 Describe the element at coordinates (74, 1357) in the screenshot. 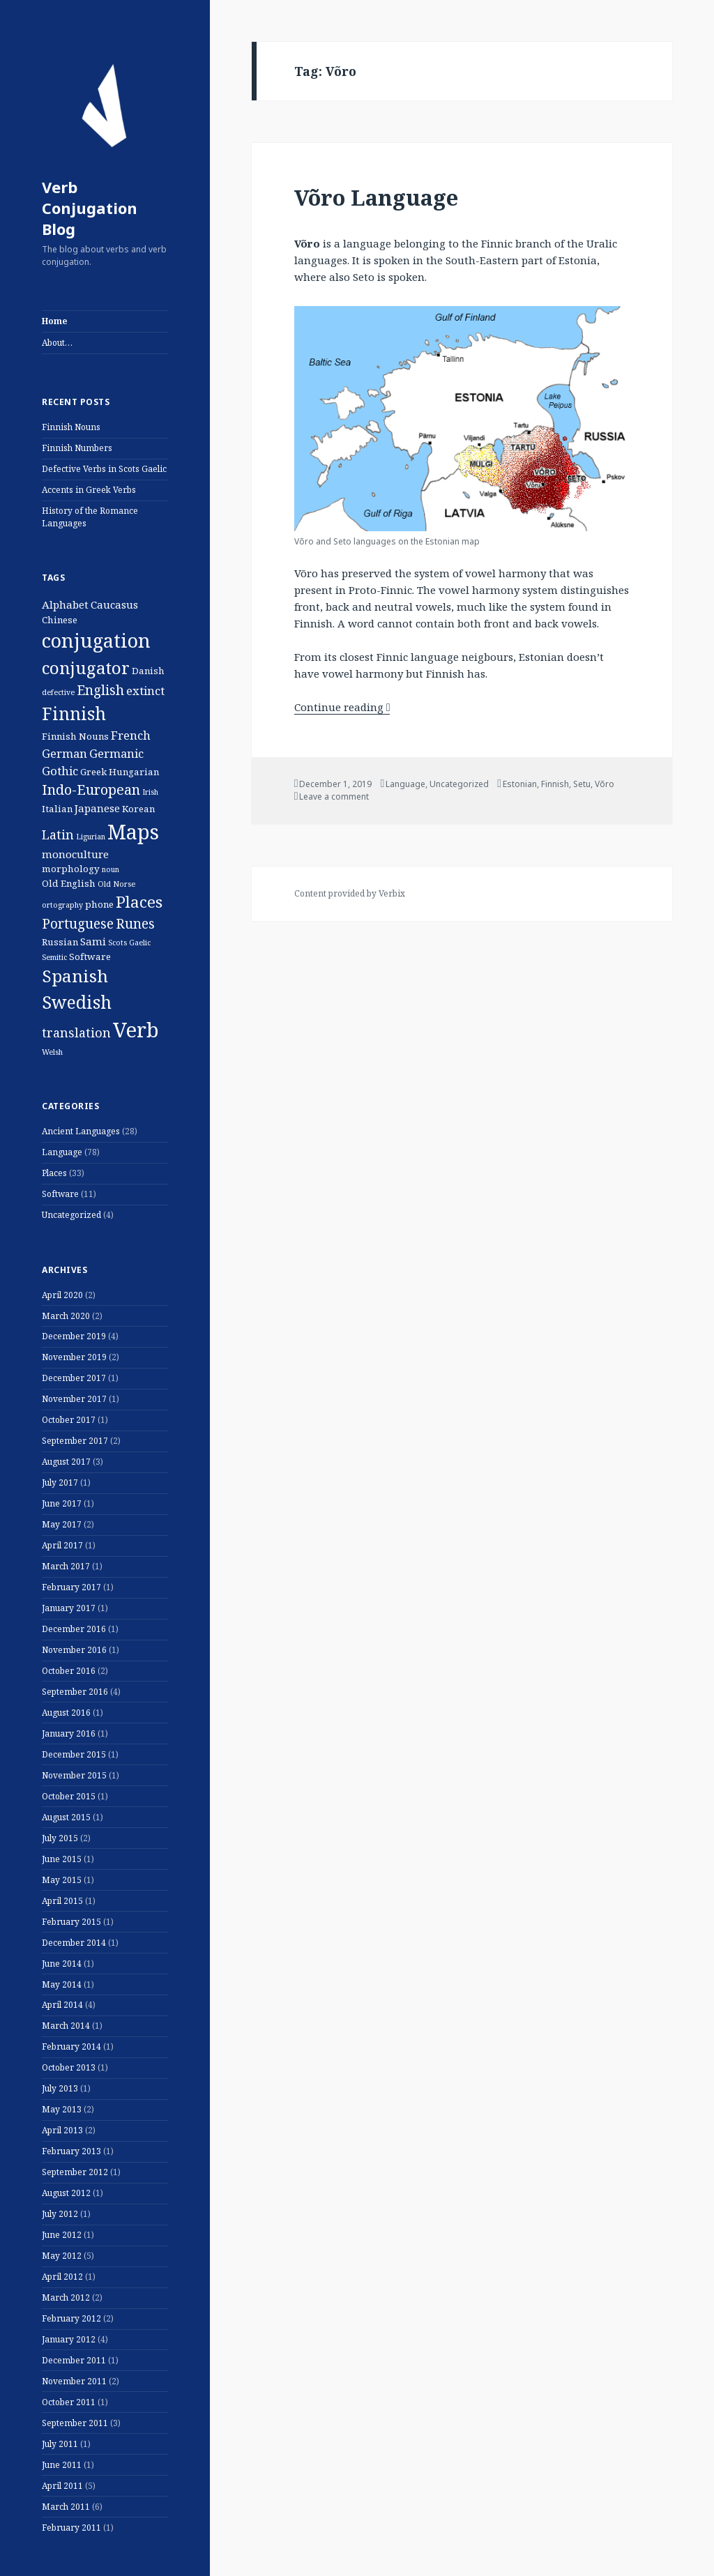

I see `November 2019` at that location.